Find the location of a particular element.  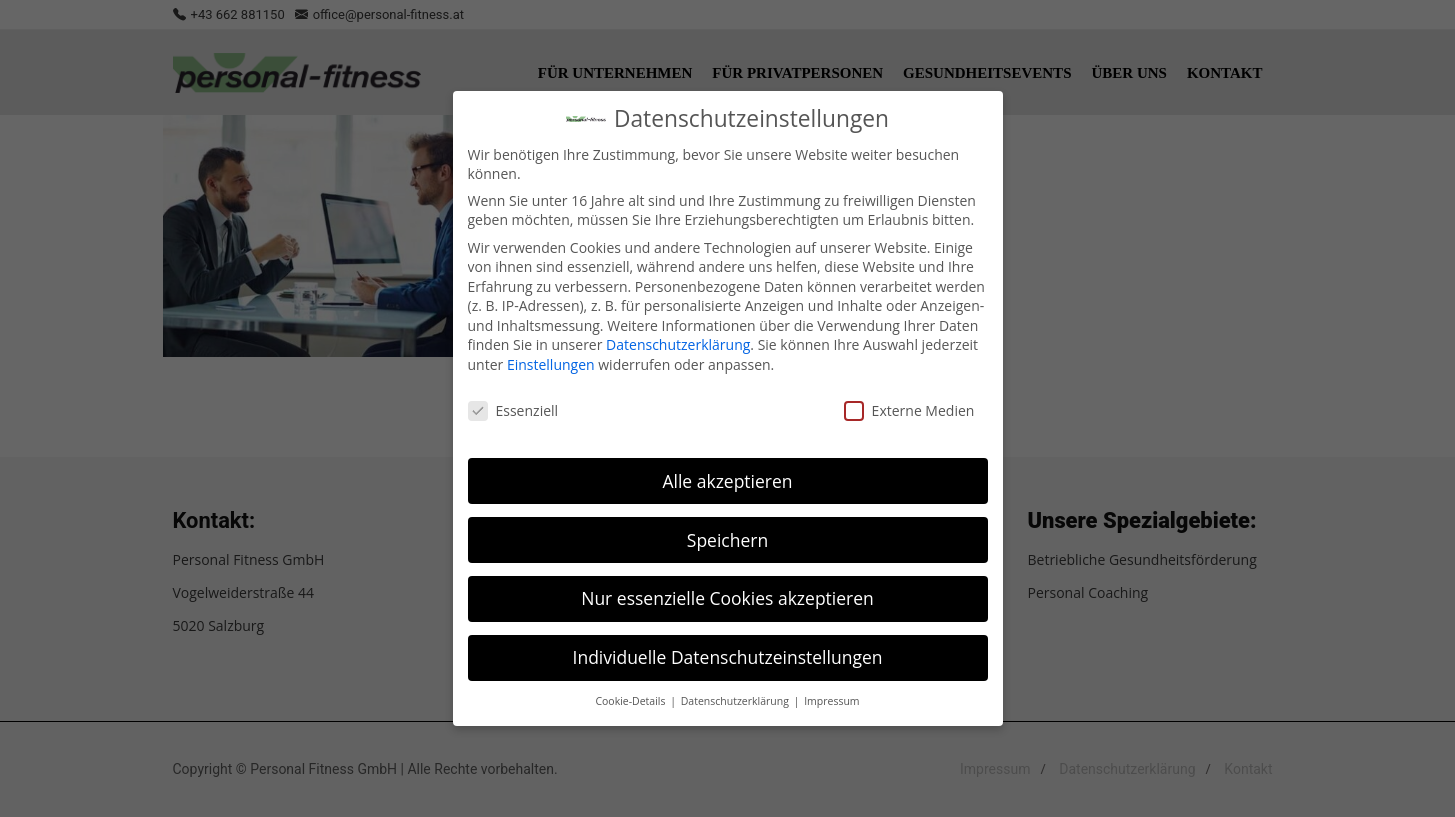

Externe Medien is located at coordinates (909, 406).